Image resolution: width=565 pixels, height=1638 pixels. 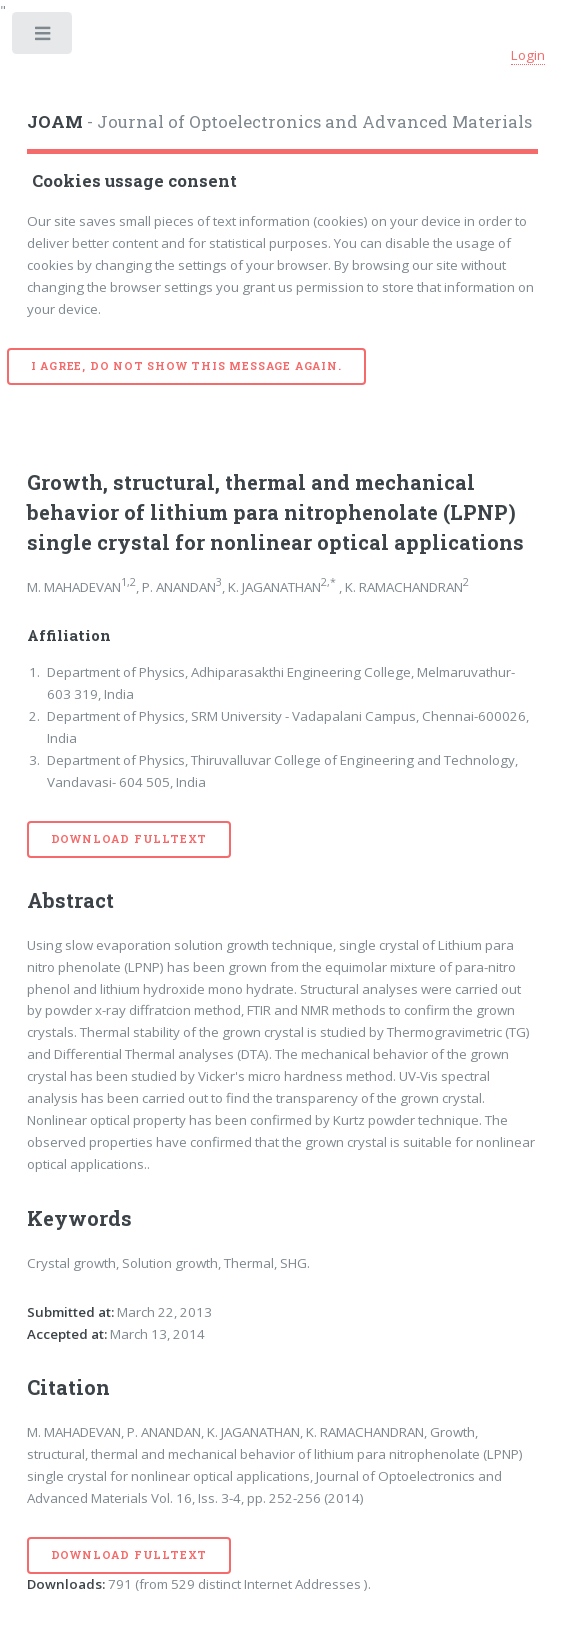 What do you see at coordinates (43, 37) in the screenshot?
I see `Toggle` at bounding box center [43, 37].